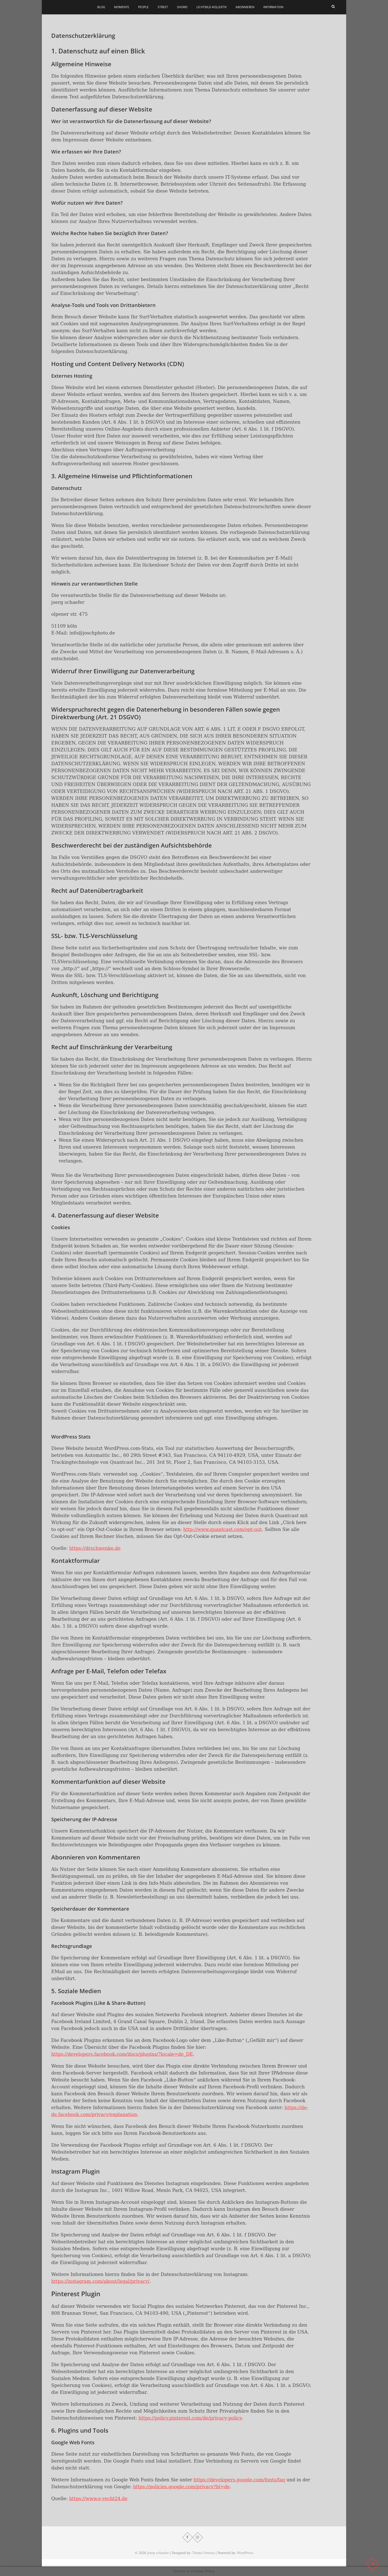 The image size is (388, 2576). I want to click on https://policies.google.com/privacy?hl=de, so click(181, 2486).